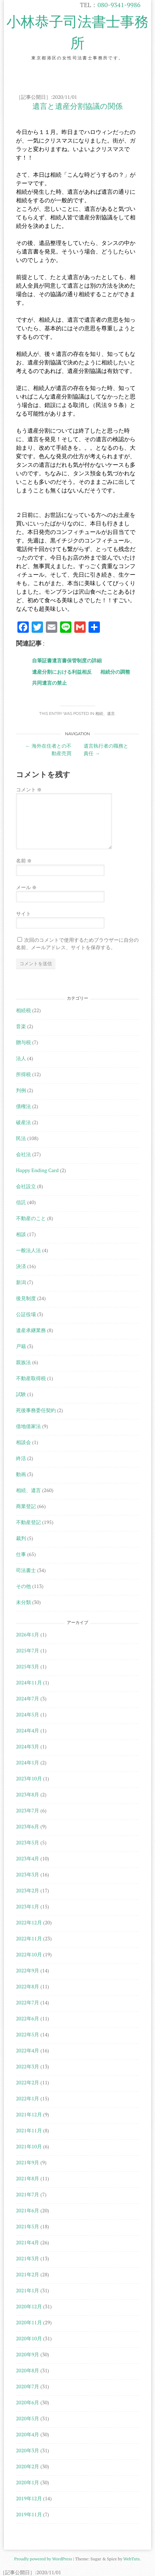  I want to click on 2022年12月, so click(29, 1922).